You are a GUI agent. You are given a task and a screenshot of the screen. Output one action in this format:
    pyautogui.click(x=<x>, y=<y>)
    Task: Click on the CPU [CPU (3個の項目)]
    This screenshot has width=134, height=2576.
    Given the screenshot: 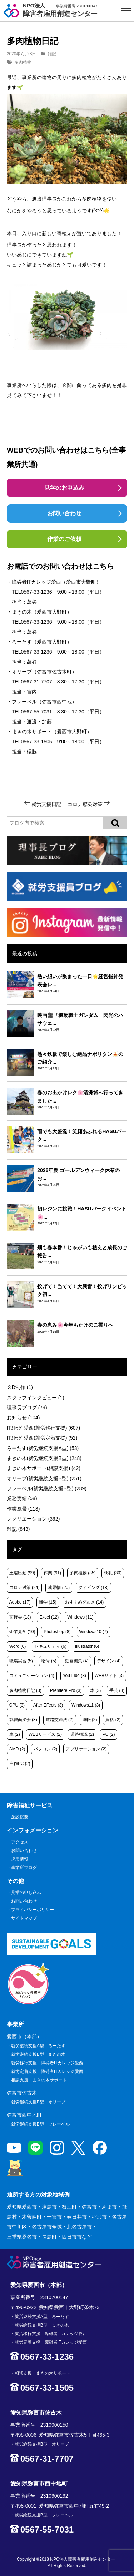 What is the action you would take?
    pyautogui.click(x=17, y=1705)
    